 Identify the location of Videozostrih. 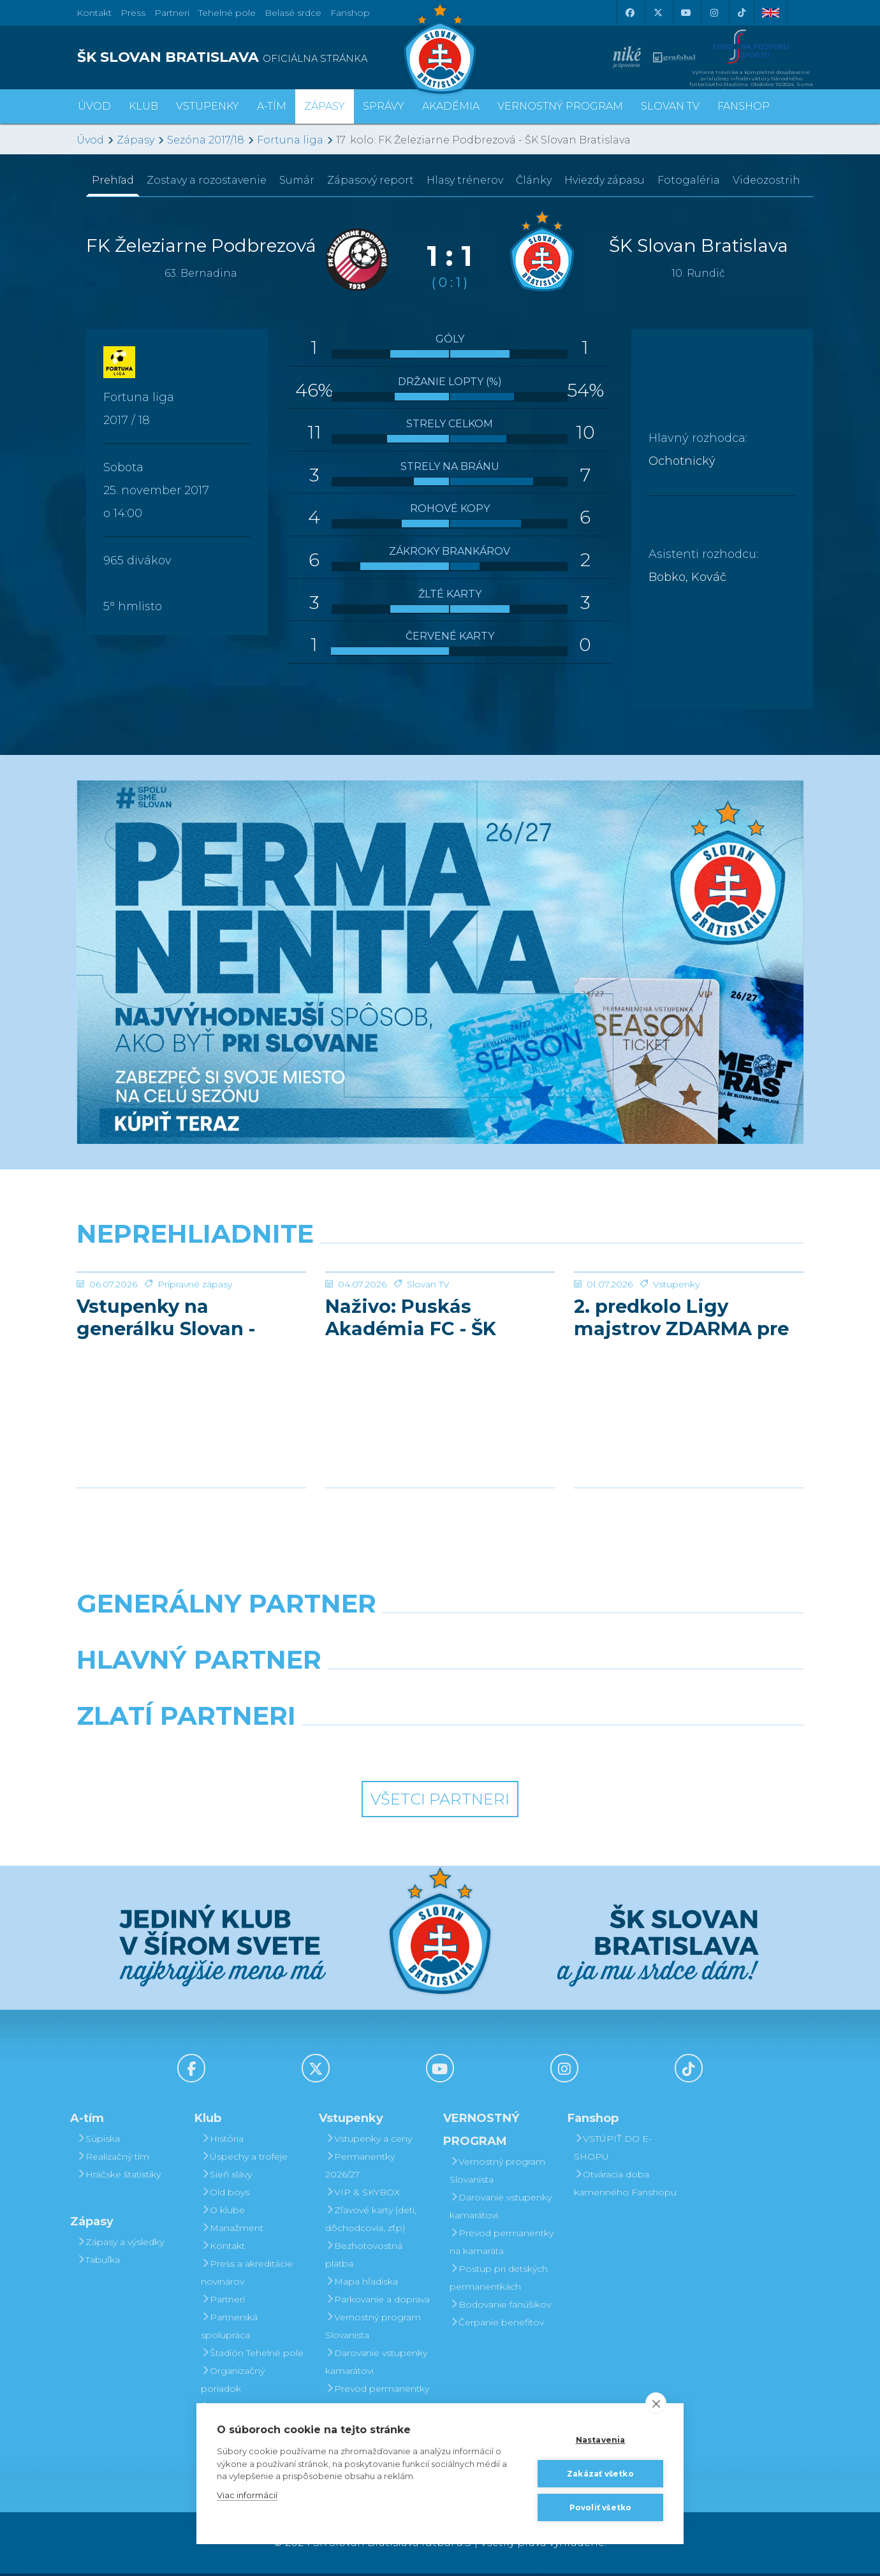
(766, 180).